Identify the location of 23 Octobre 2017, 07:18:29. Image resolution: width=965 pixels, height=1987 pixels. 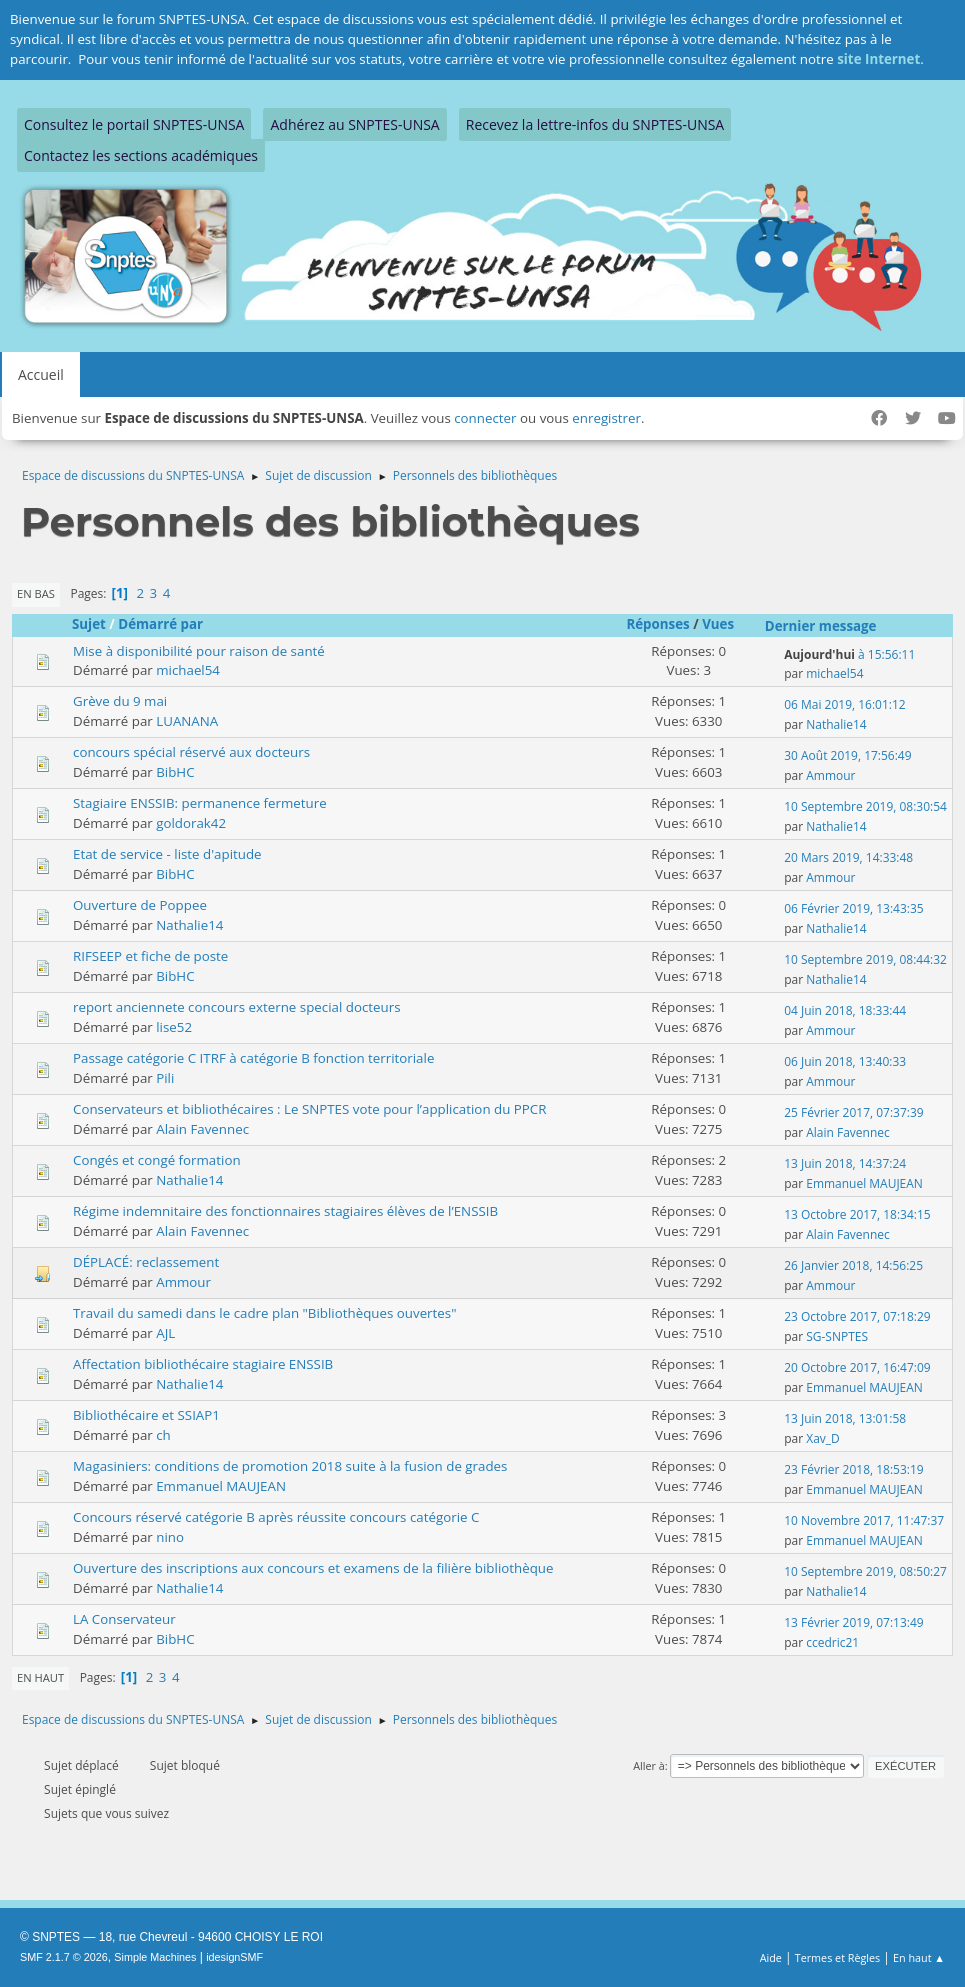
(857, 1316).